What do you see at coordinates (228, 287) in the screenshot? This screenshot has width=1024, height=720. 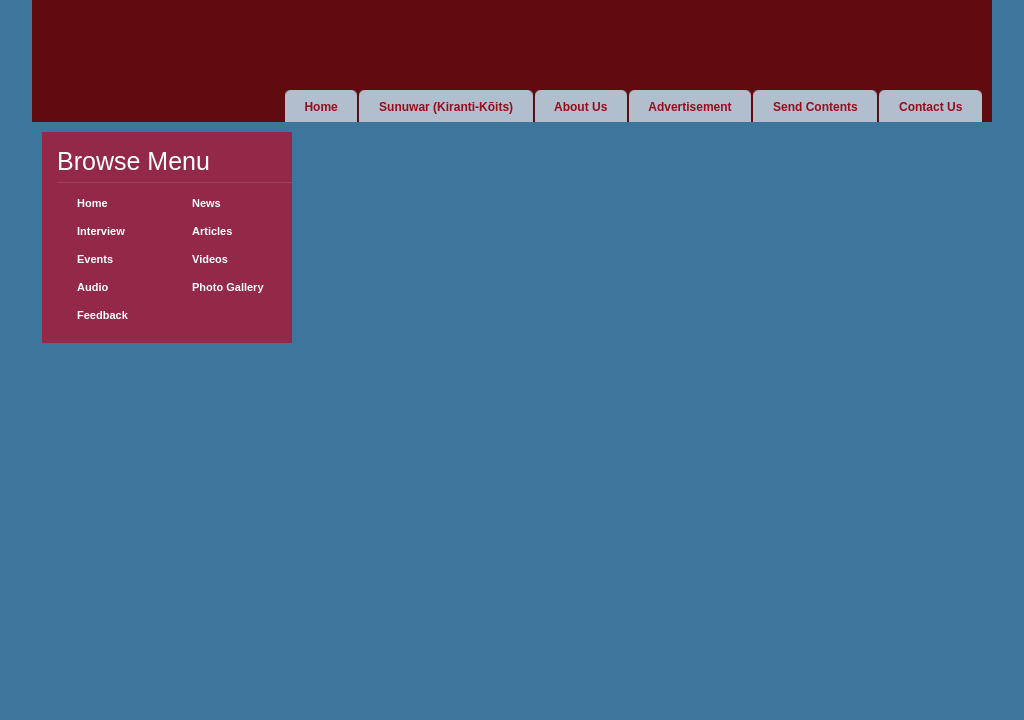 I see `Photo Gallery` at bounding box center [228, 287].